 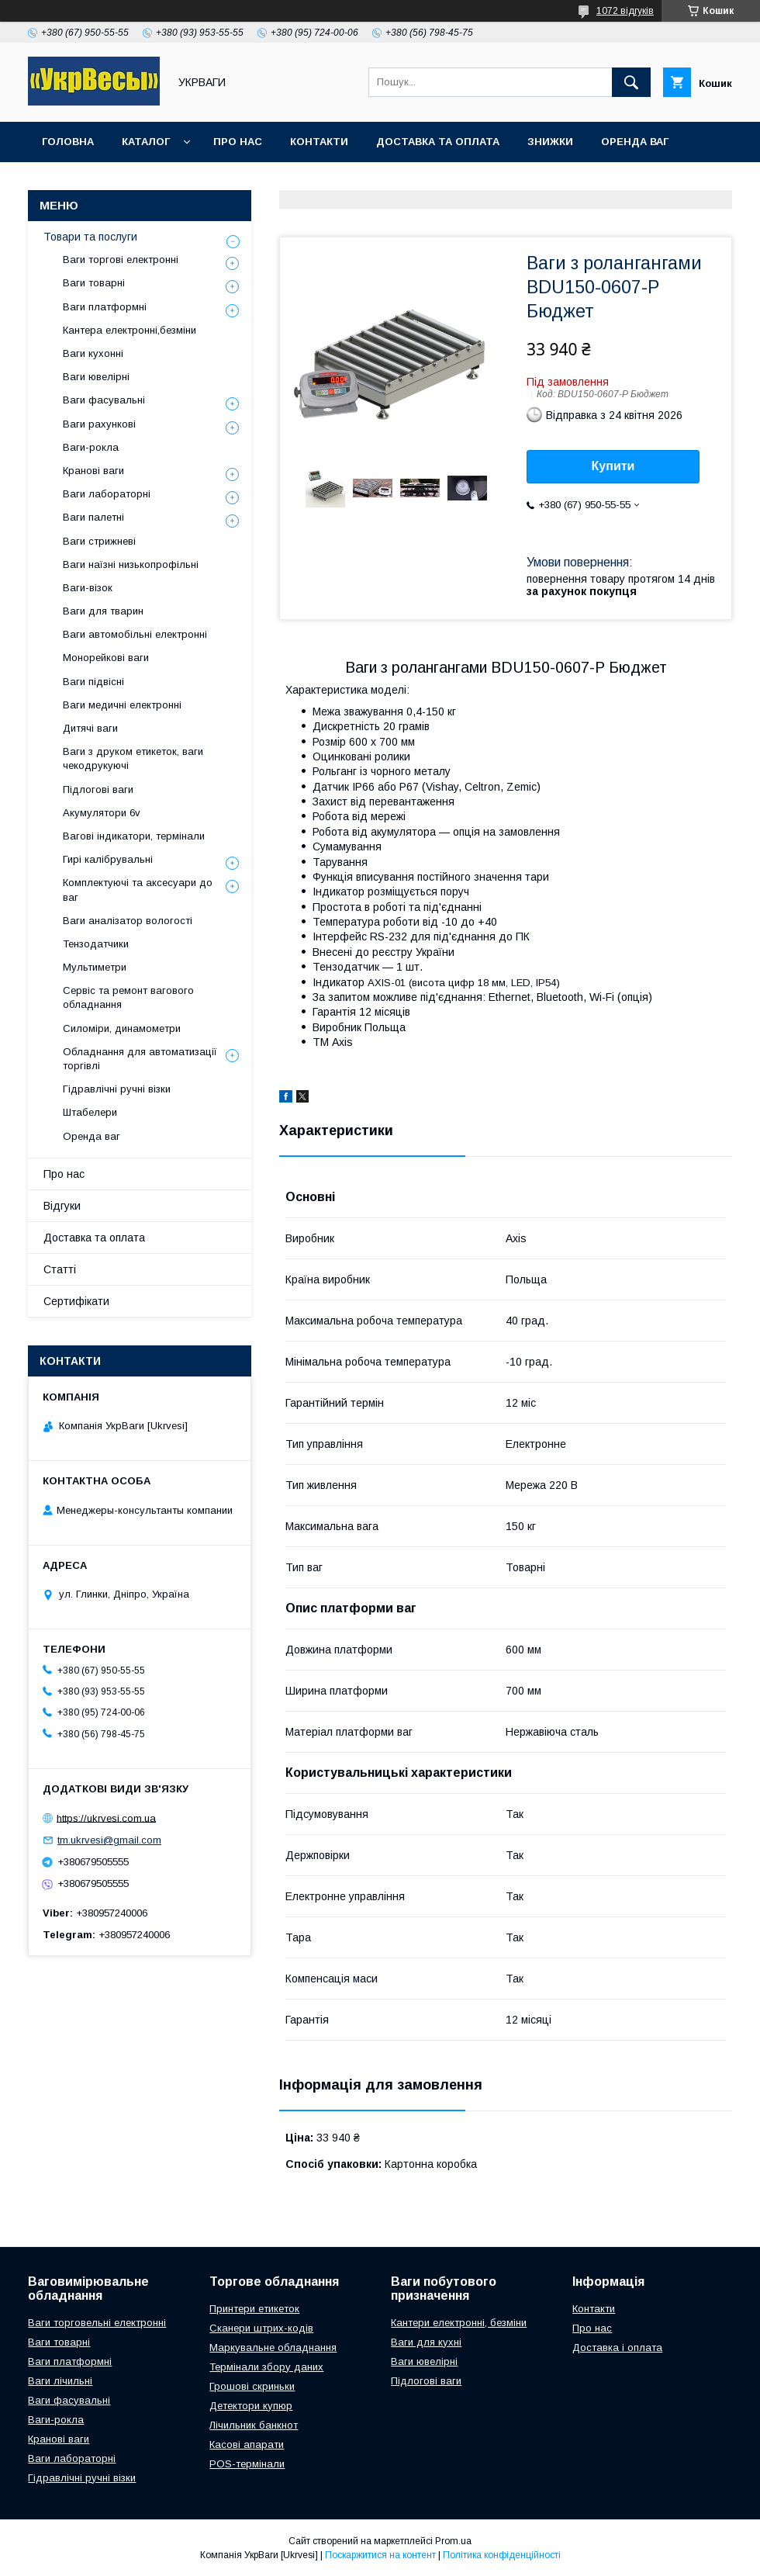 I want to click on Ваги платформні, so click(x=105, y=307).